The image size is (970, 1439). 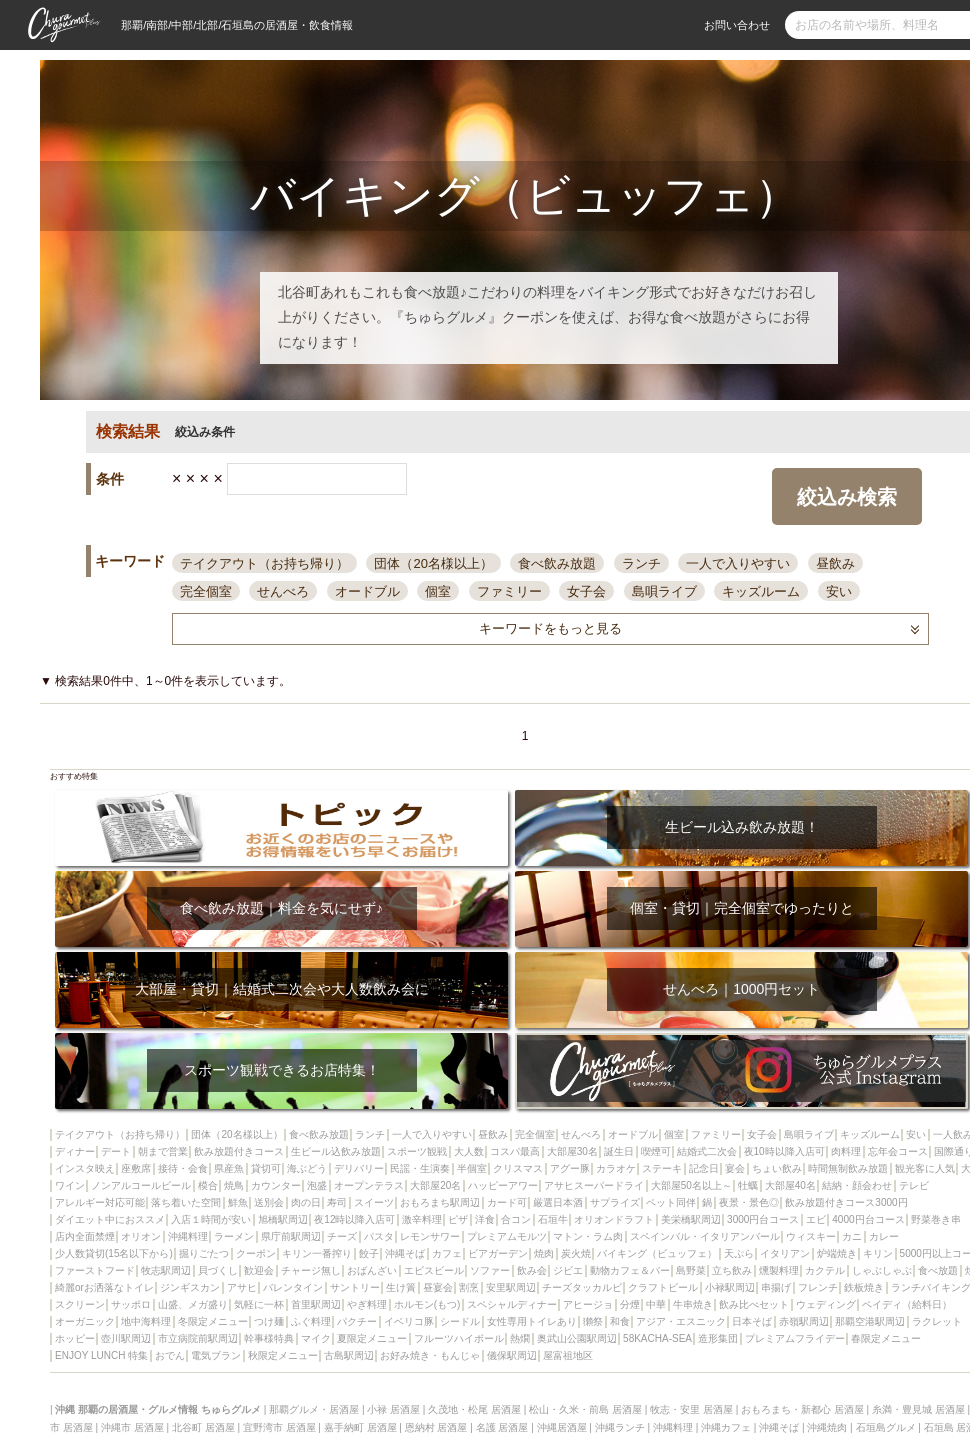 I want to click on 小禄駅周辺, so click(x=730, y=1287).